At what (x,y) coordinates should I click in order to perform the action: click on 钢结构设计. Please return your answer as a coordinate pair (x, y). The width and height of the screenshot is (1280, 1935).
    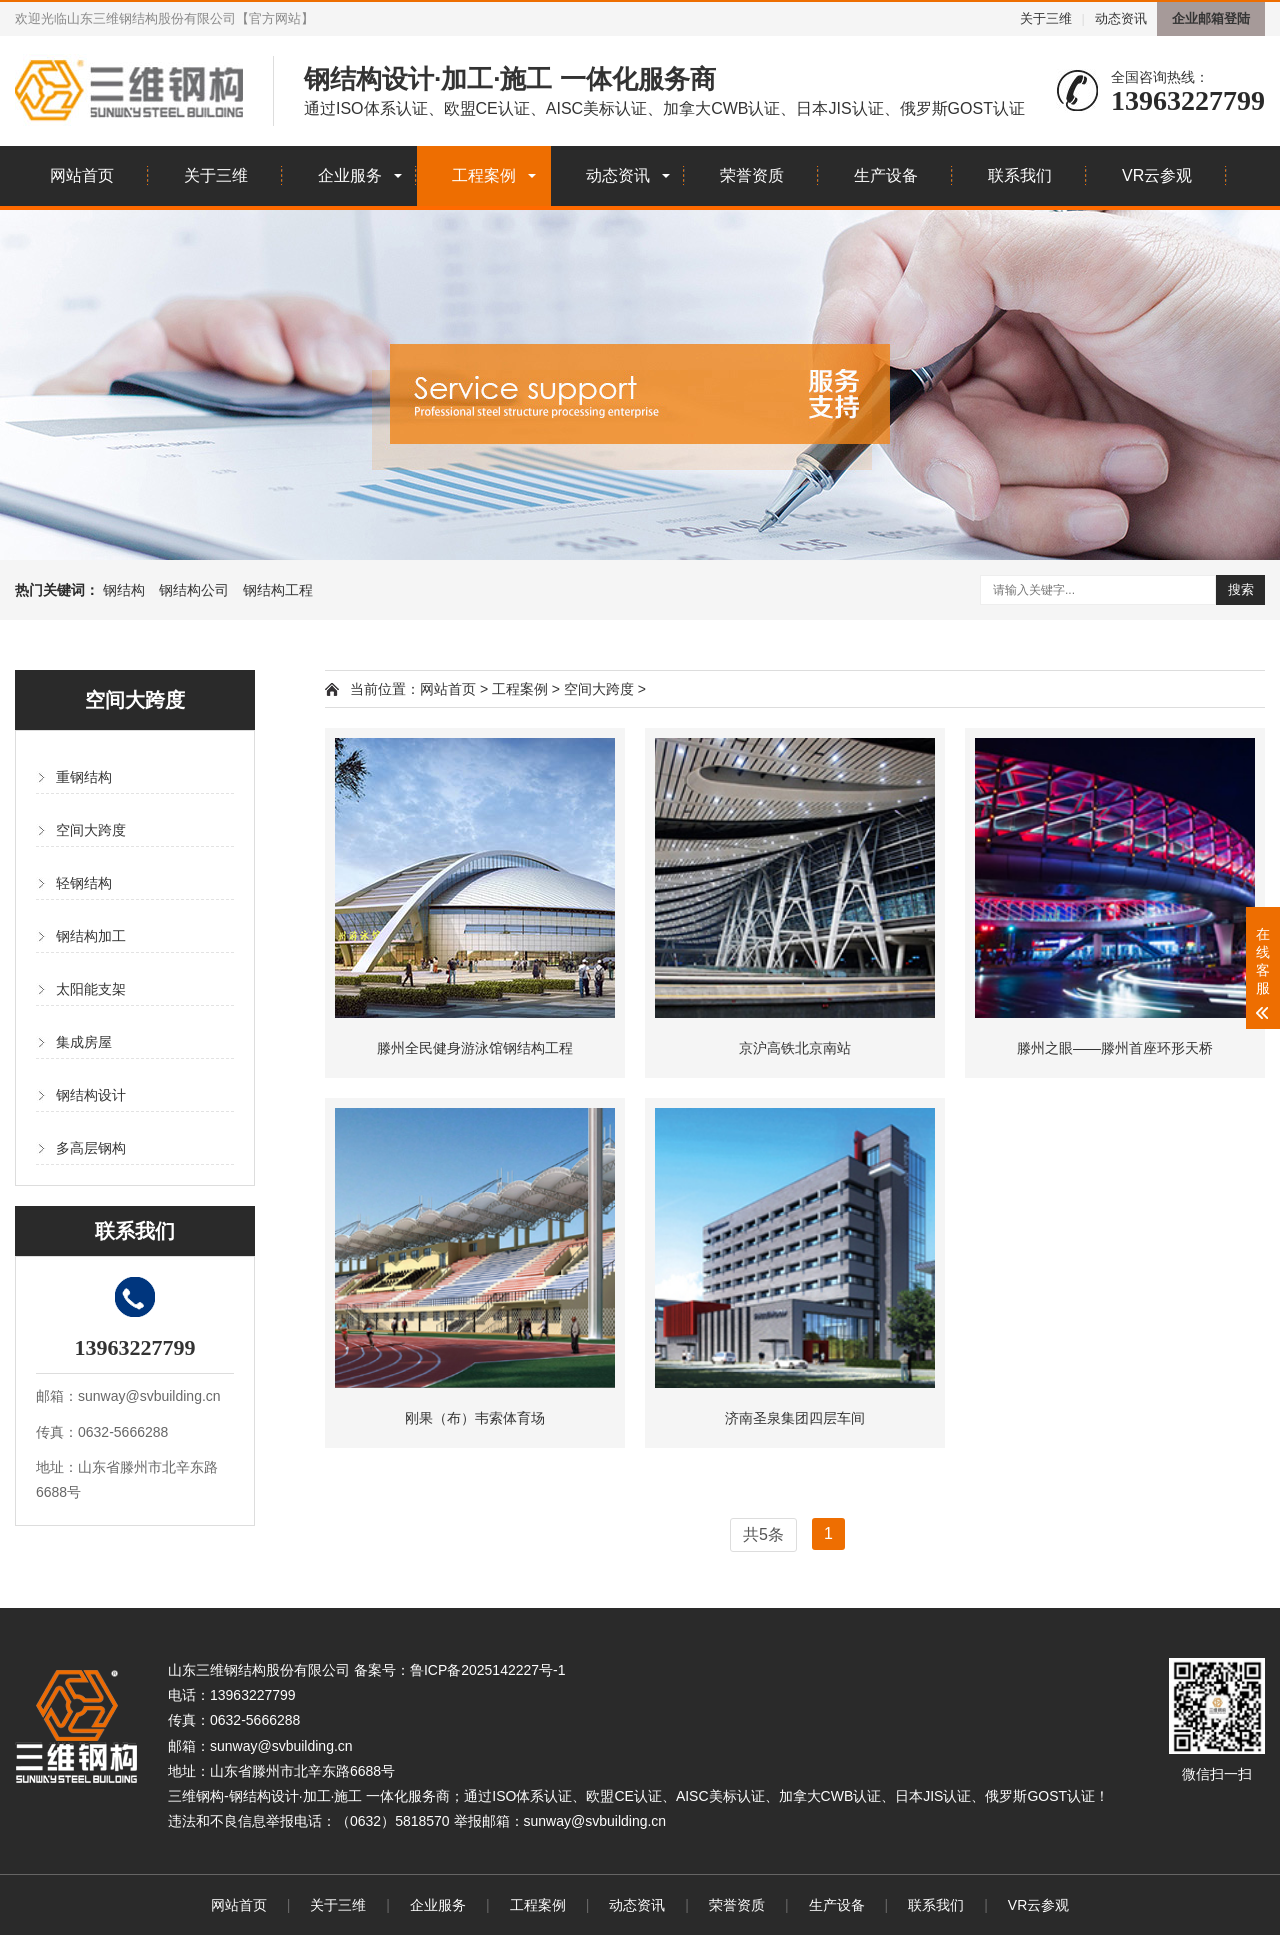
    Looking at the image, I should click on (91, 1095).